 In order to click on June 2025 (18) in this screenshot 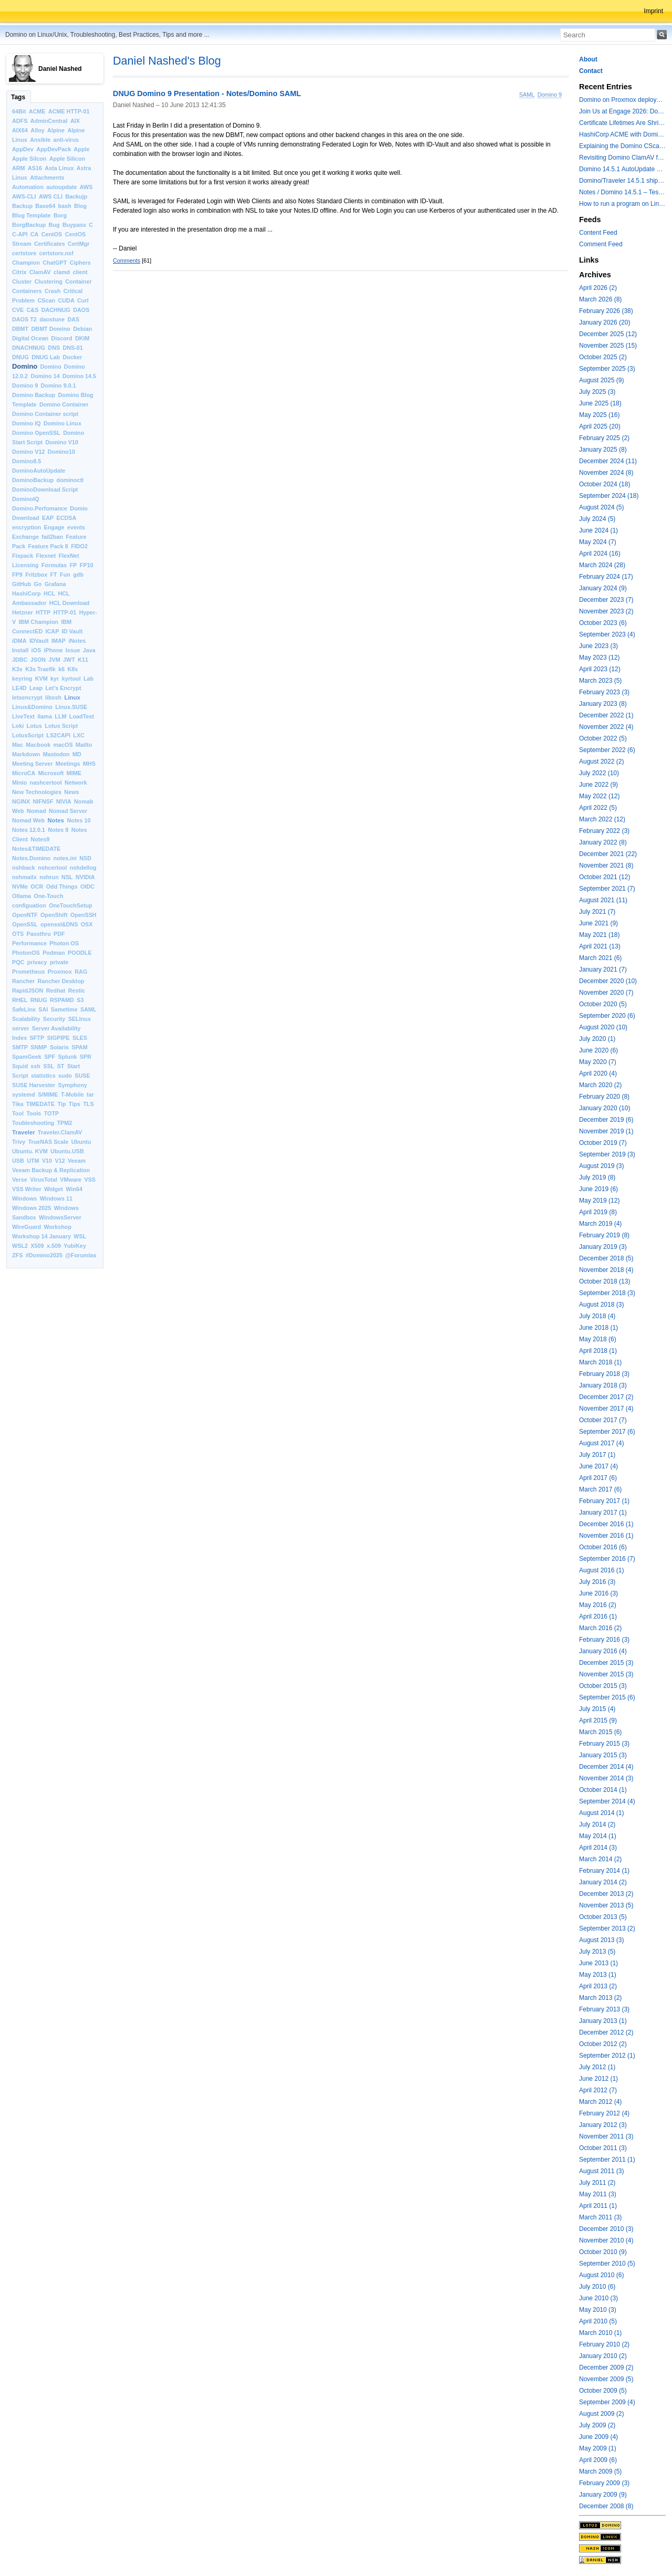, I will do `click(600, 403)`.